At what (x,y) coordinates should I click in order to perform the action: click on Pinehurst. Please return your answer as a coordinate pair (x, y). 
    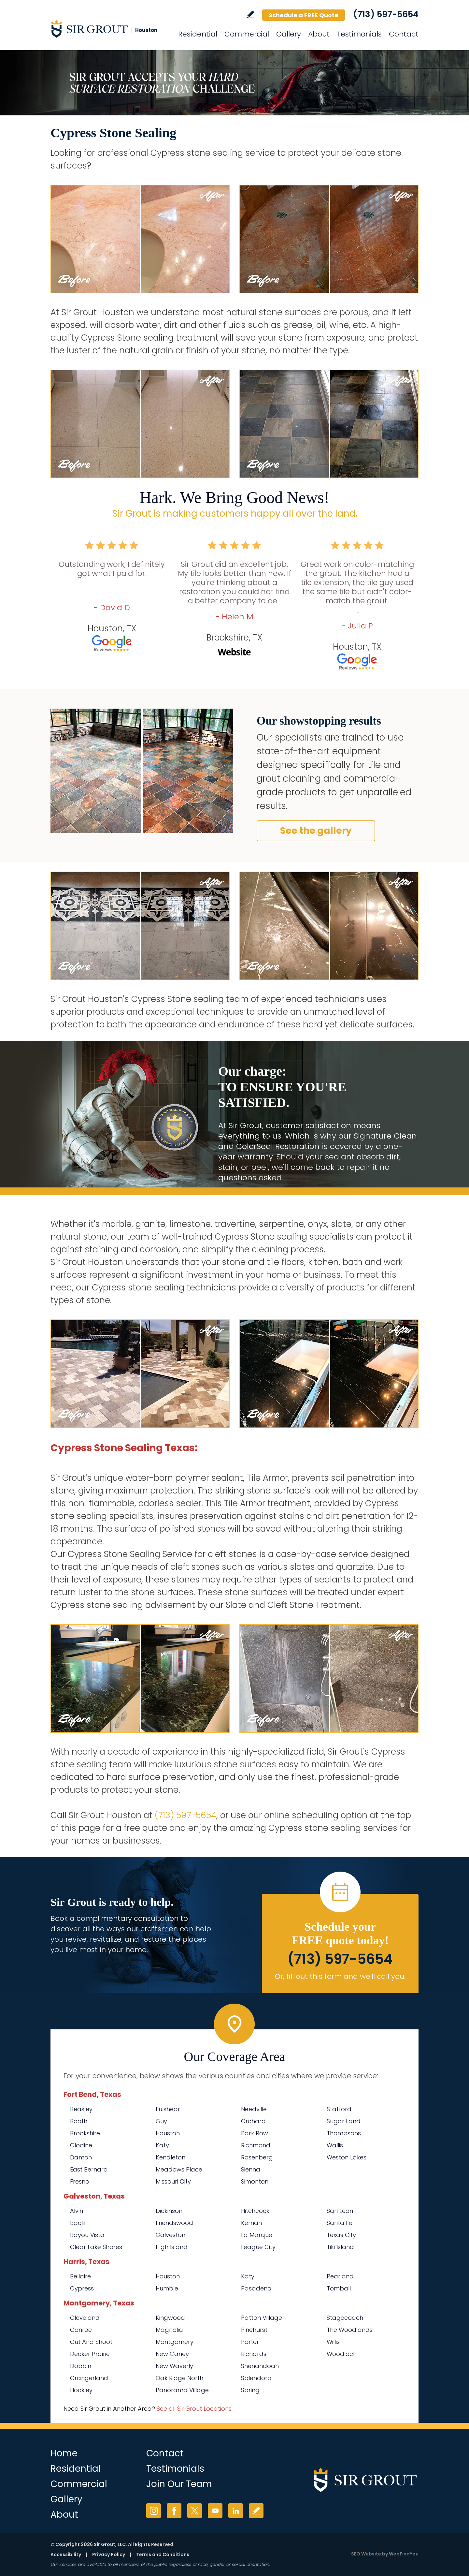
    Looking at the image, I should click on (254, 2330).